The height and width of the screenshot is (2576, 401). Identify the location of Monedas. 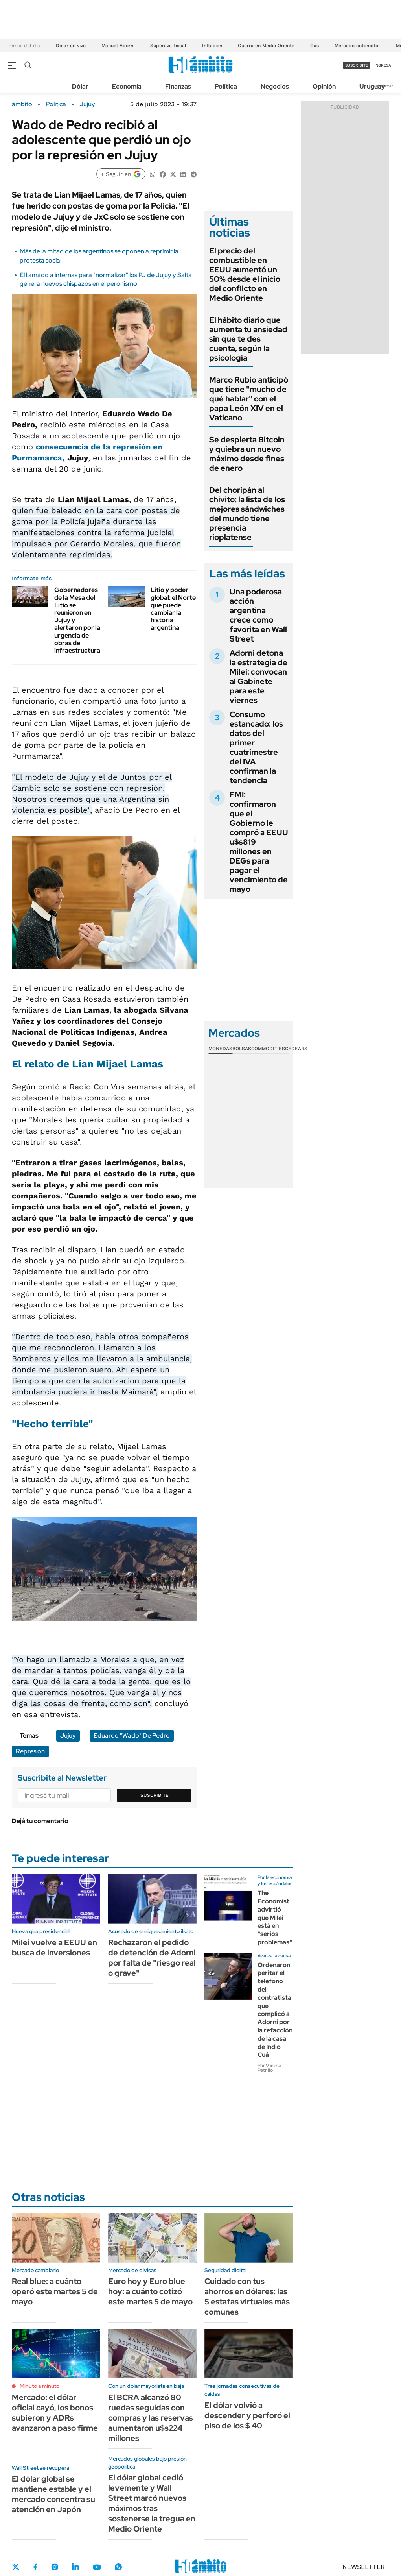
(220, 1048).